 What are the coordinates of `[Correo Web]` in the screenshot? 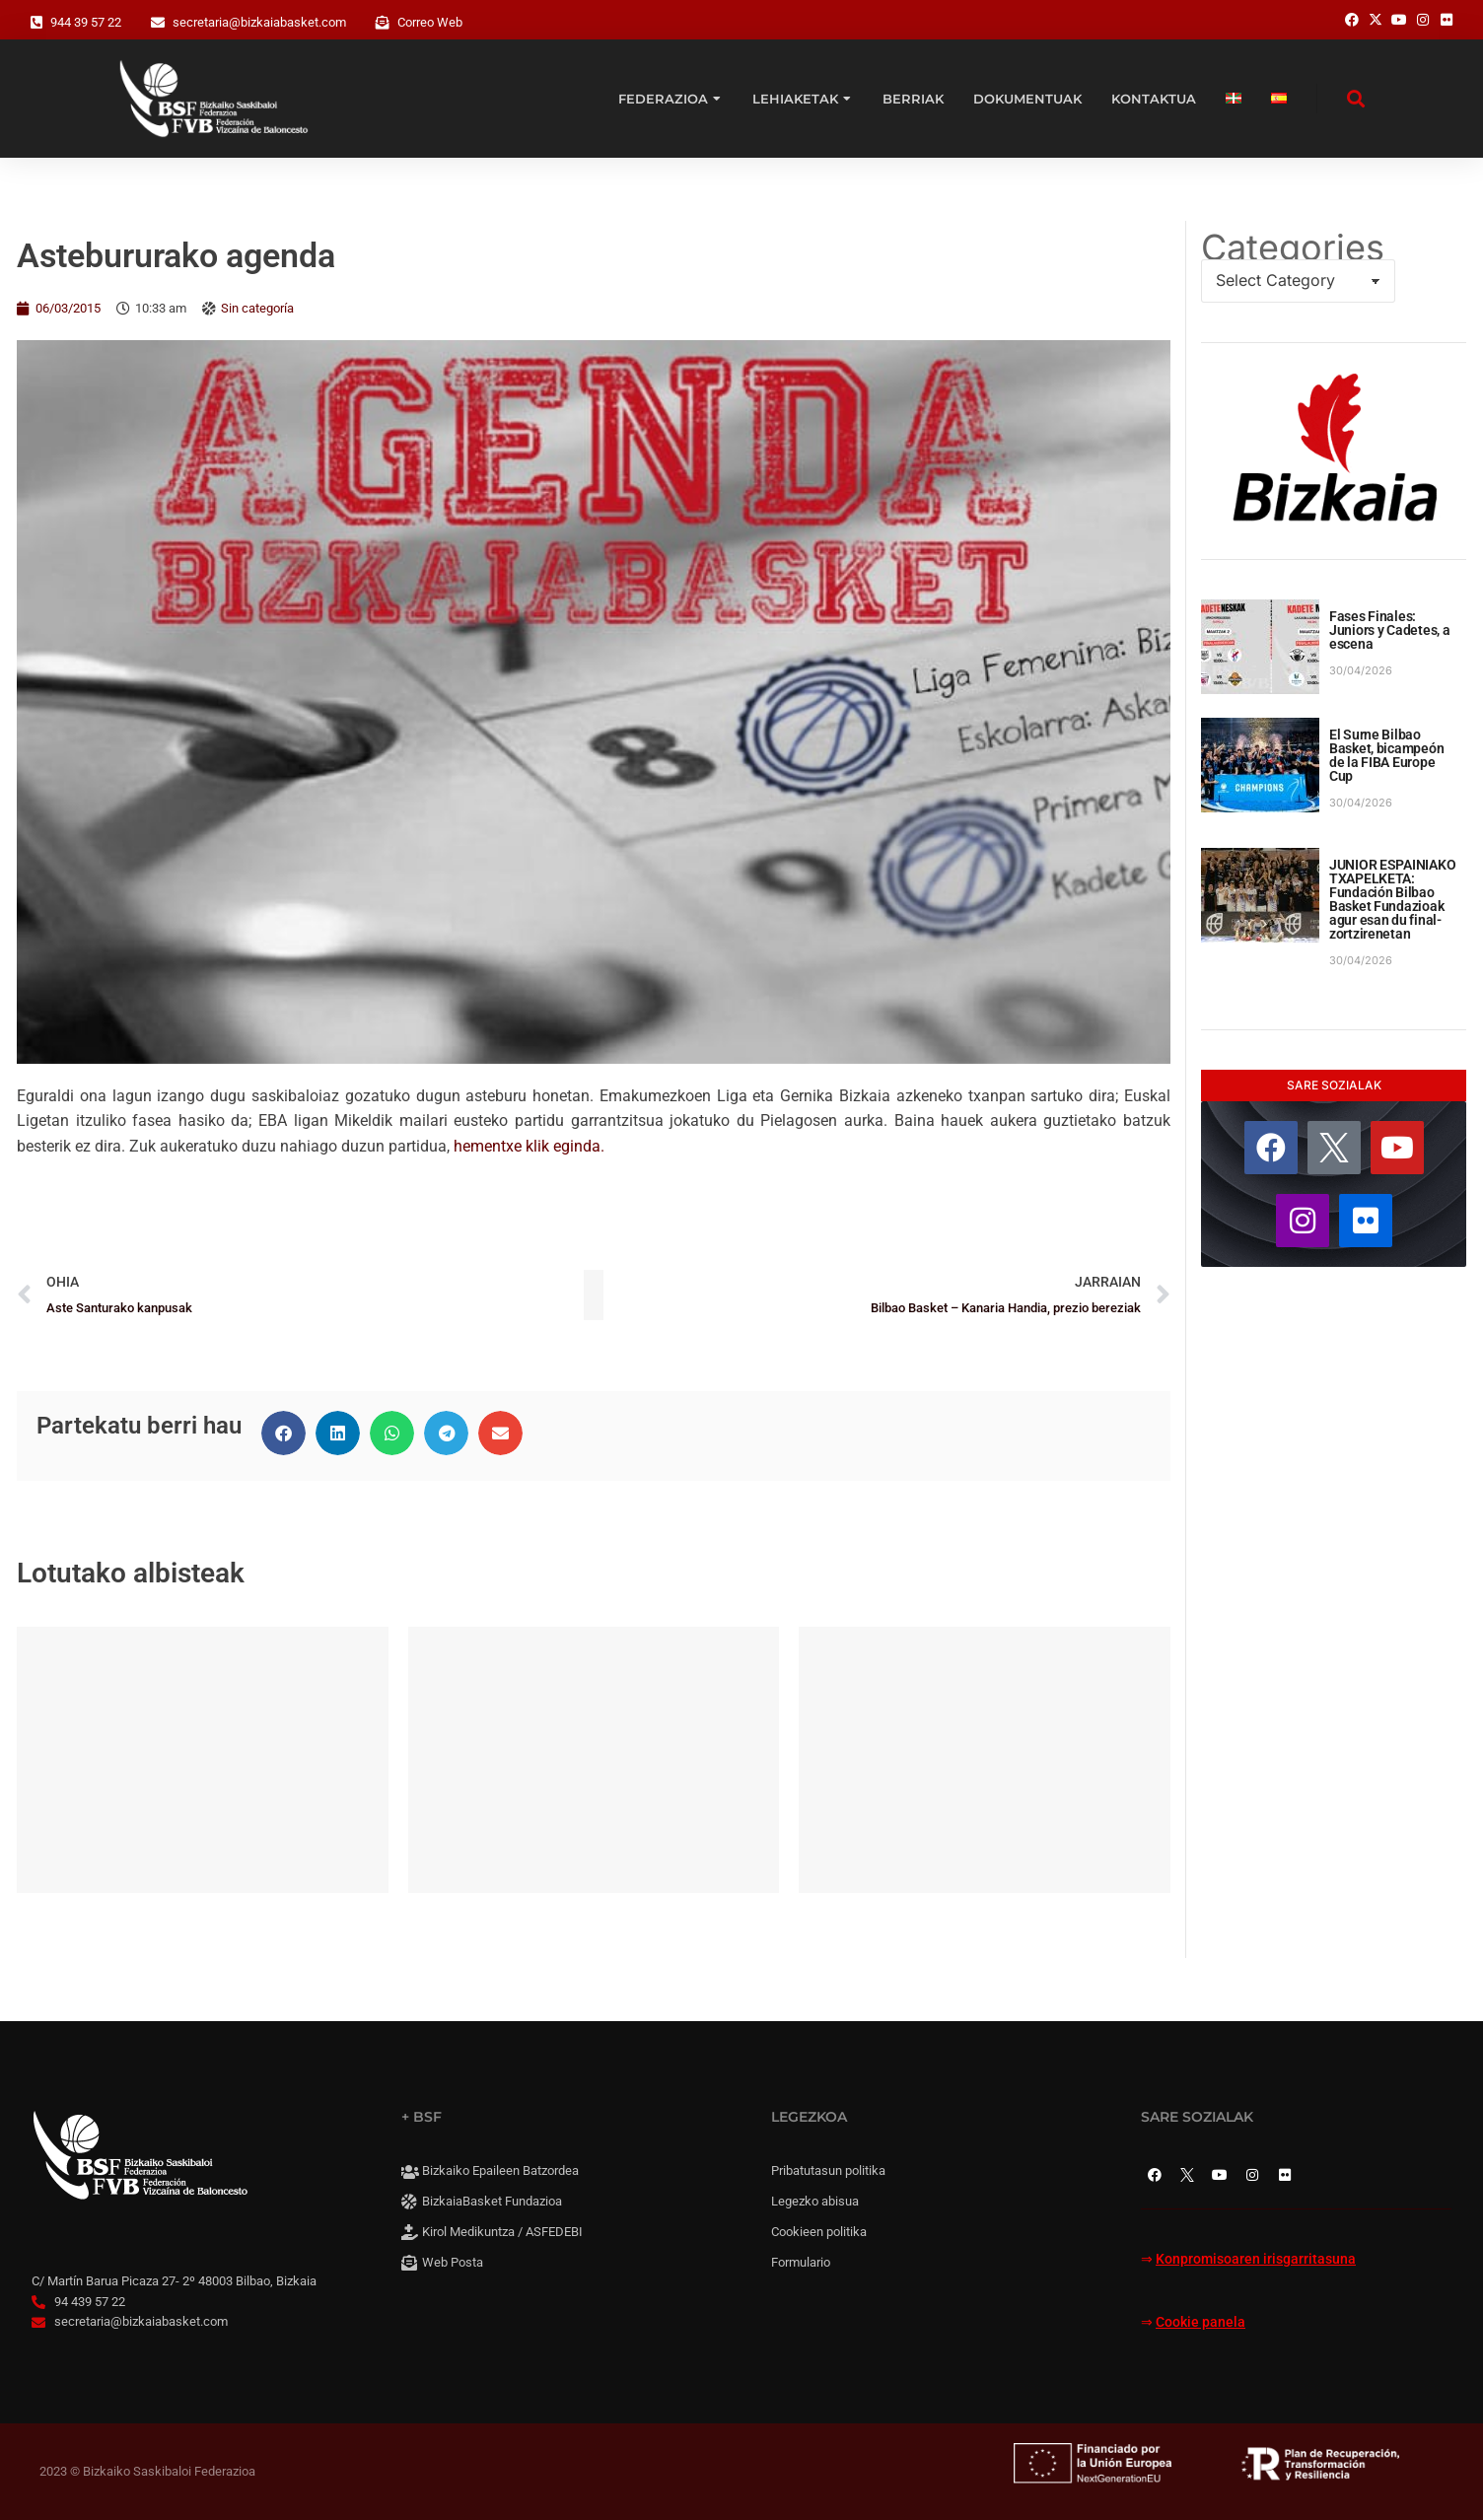 It's located at (382, 23).